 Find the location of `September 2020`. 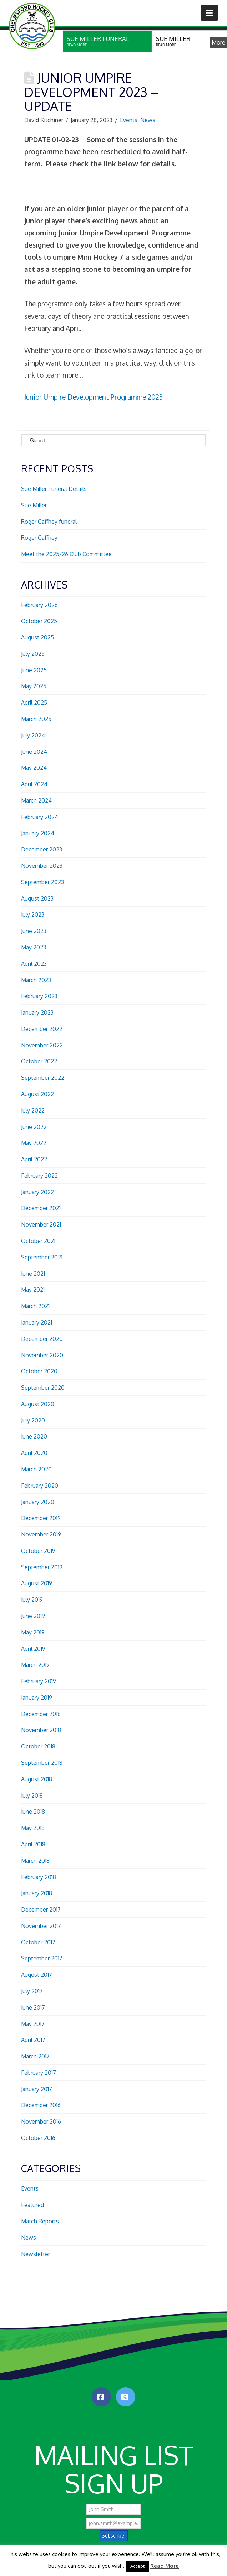

September 2020 is located at coordinates (43, 1387).